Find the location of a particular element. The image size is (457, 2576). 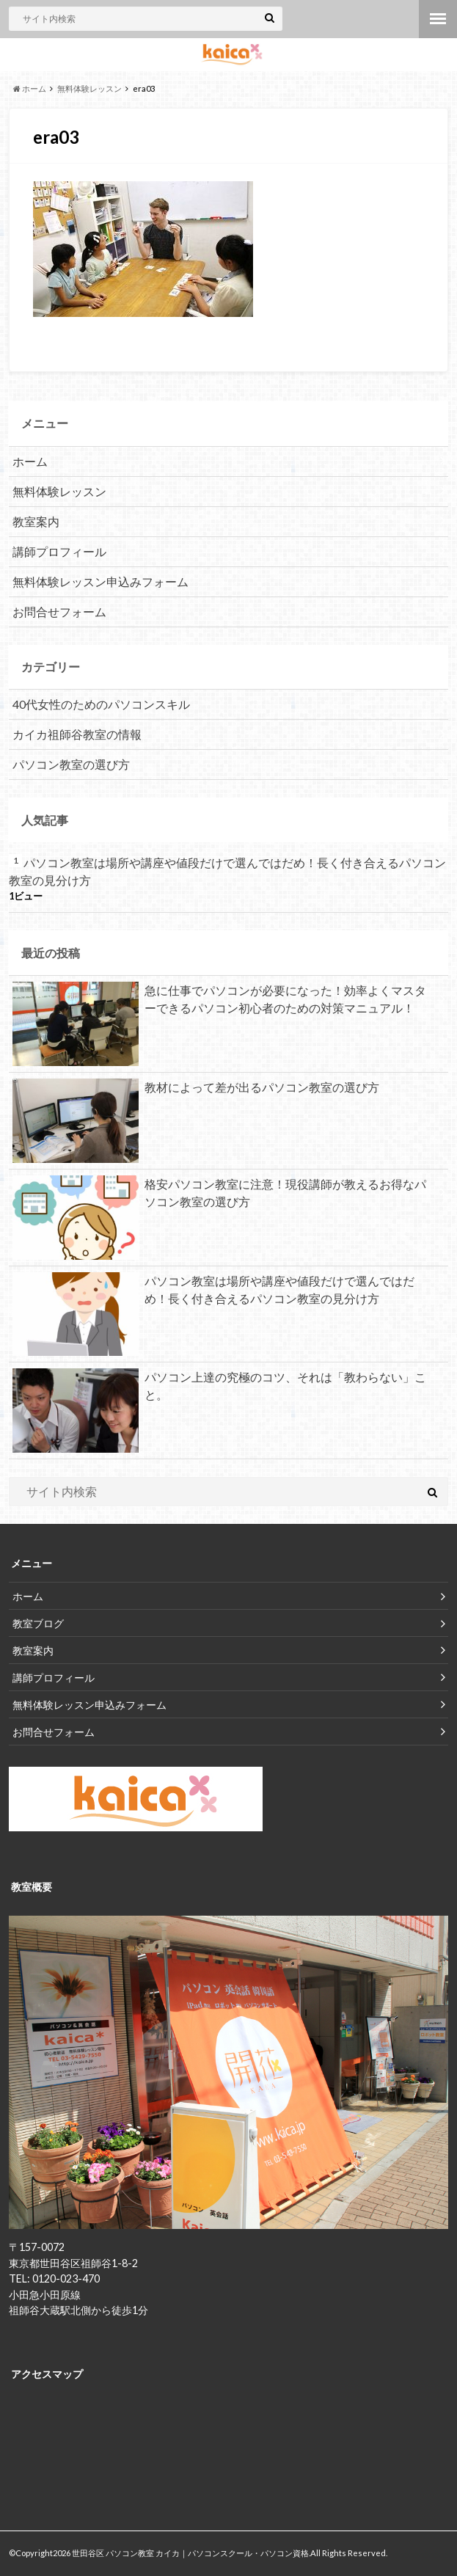

無料体験レッスン is located at coordinates (59, 491).